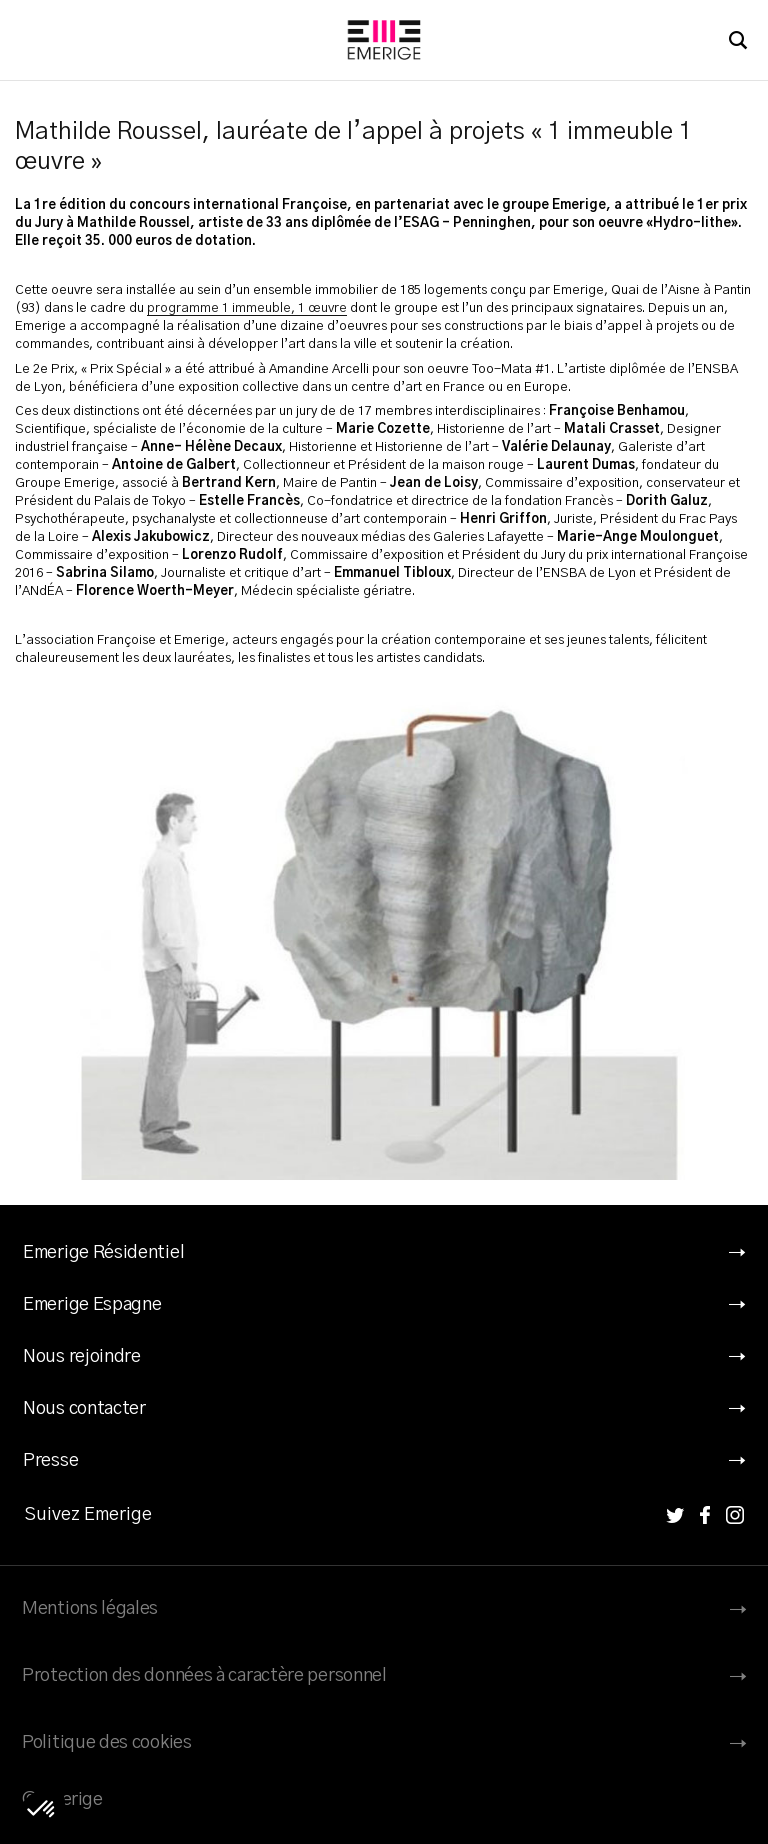 This screenshot has height=1844, width=768. What do you see at coordinates (90, 1609) in the screenshot?
I see `Mentions légales` at bounding box center [90, 1609].